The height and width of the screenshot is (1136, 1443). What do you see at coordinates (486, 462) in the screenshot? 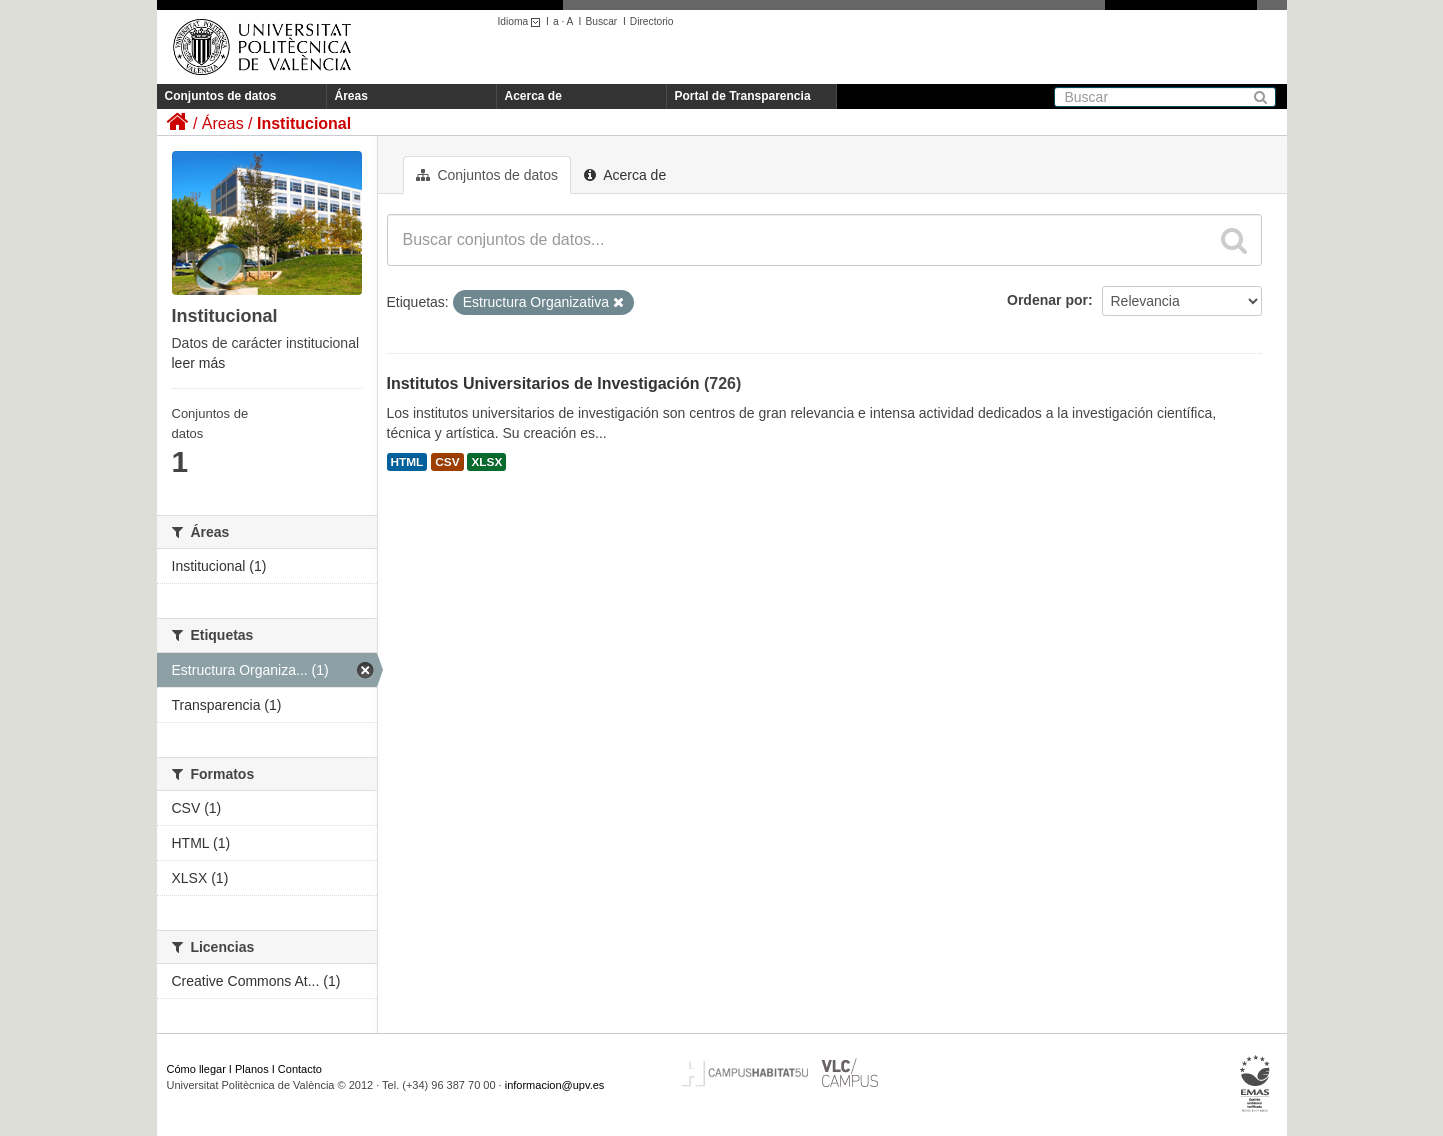
I see `XLSX` at bounding box center [486, 462].